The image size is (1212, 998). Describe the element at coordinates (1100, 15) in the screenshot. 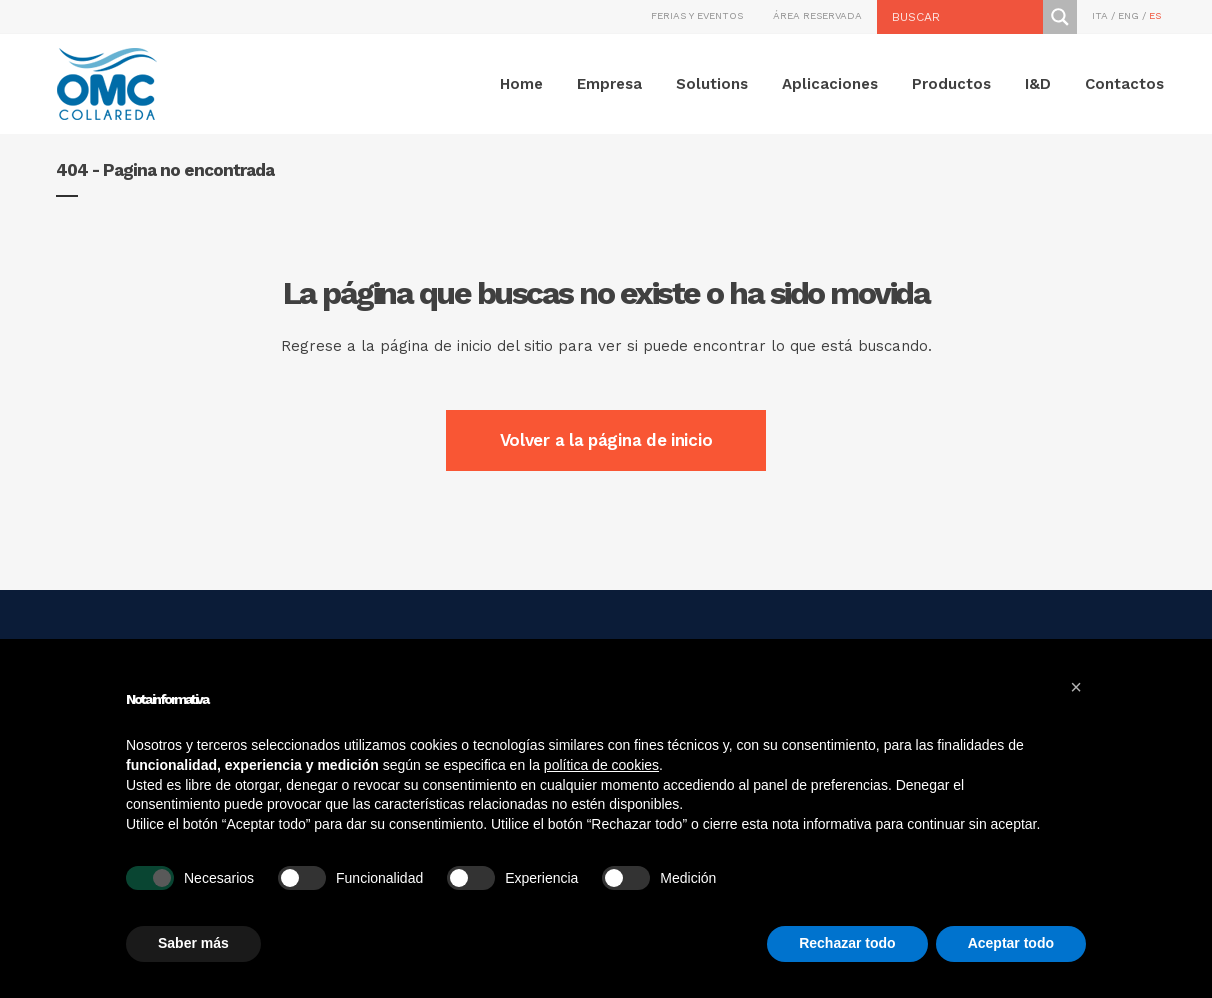

I see `ITA` at that location.